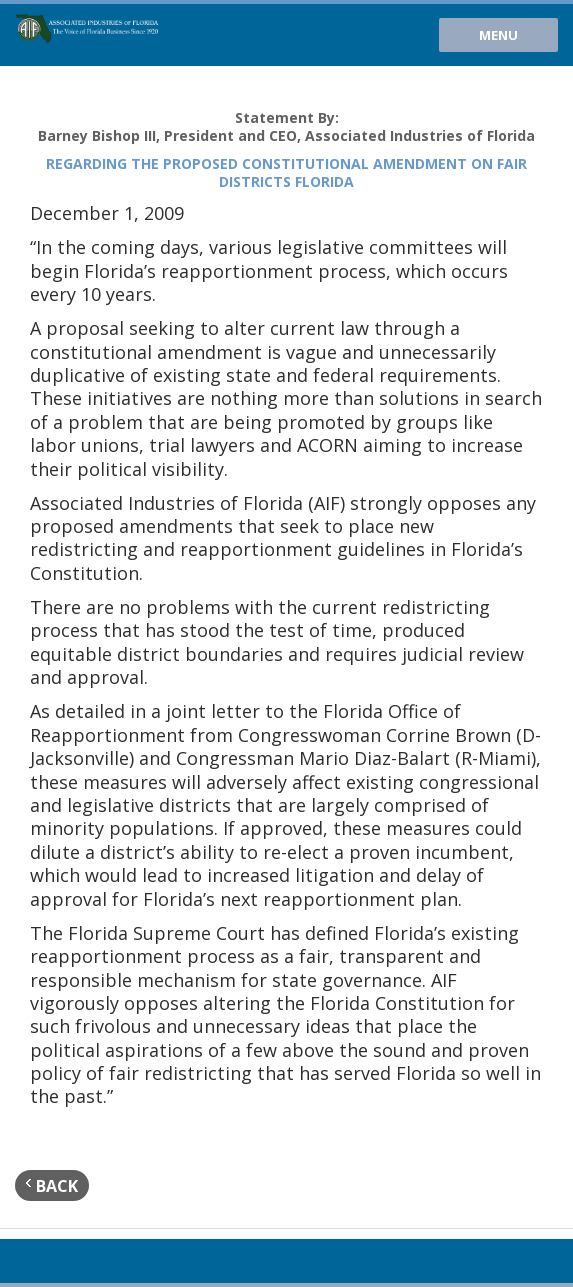 This screenshot has width=573, height=1287. I want to click on back, so click(52, 1185).